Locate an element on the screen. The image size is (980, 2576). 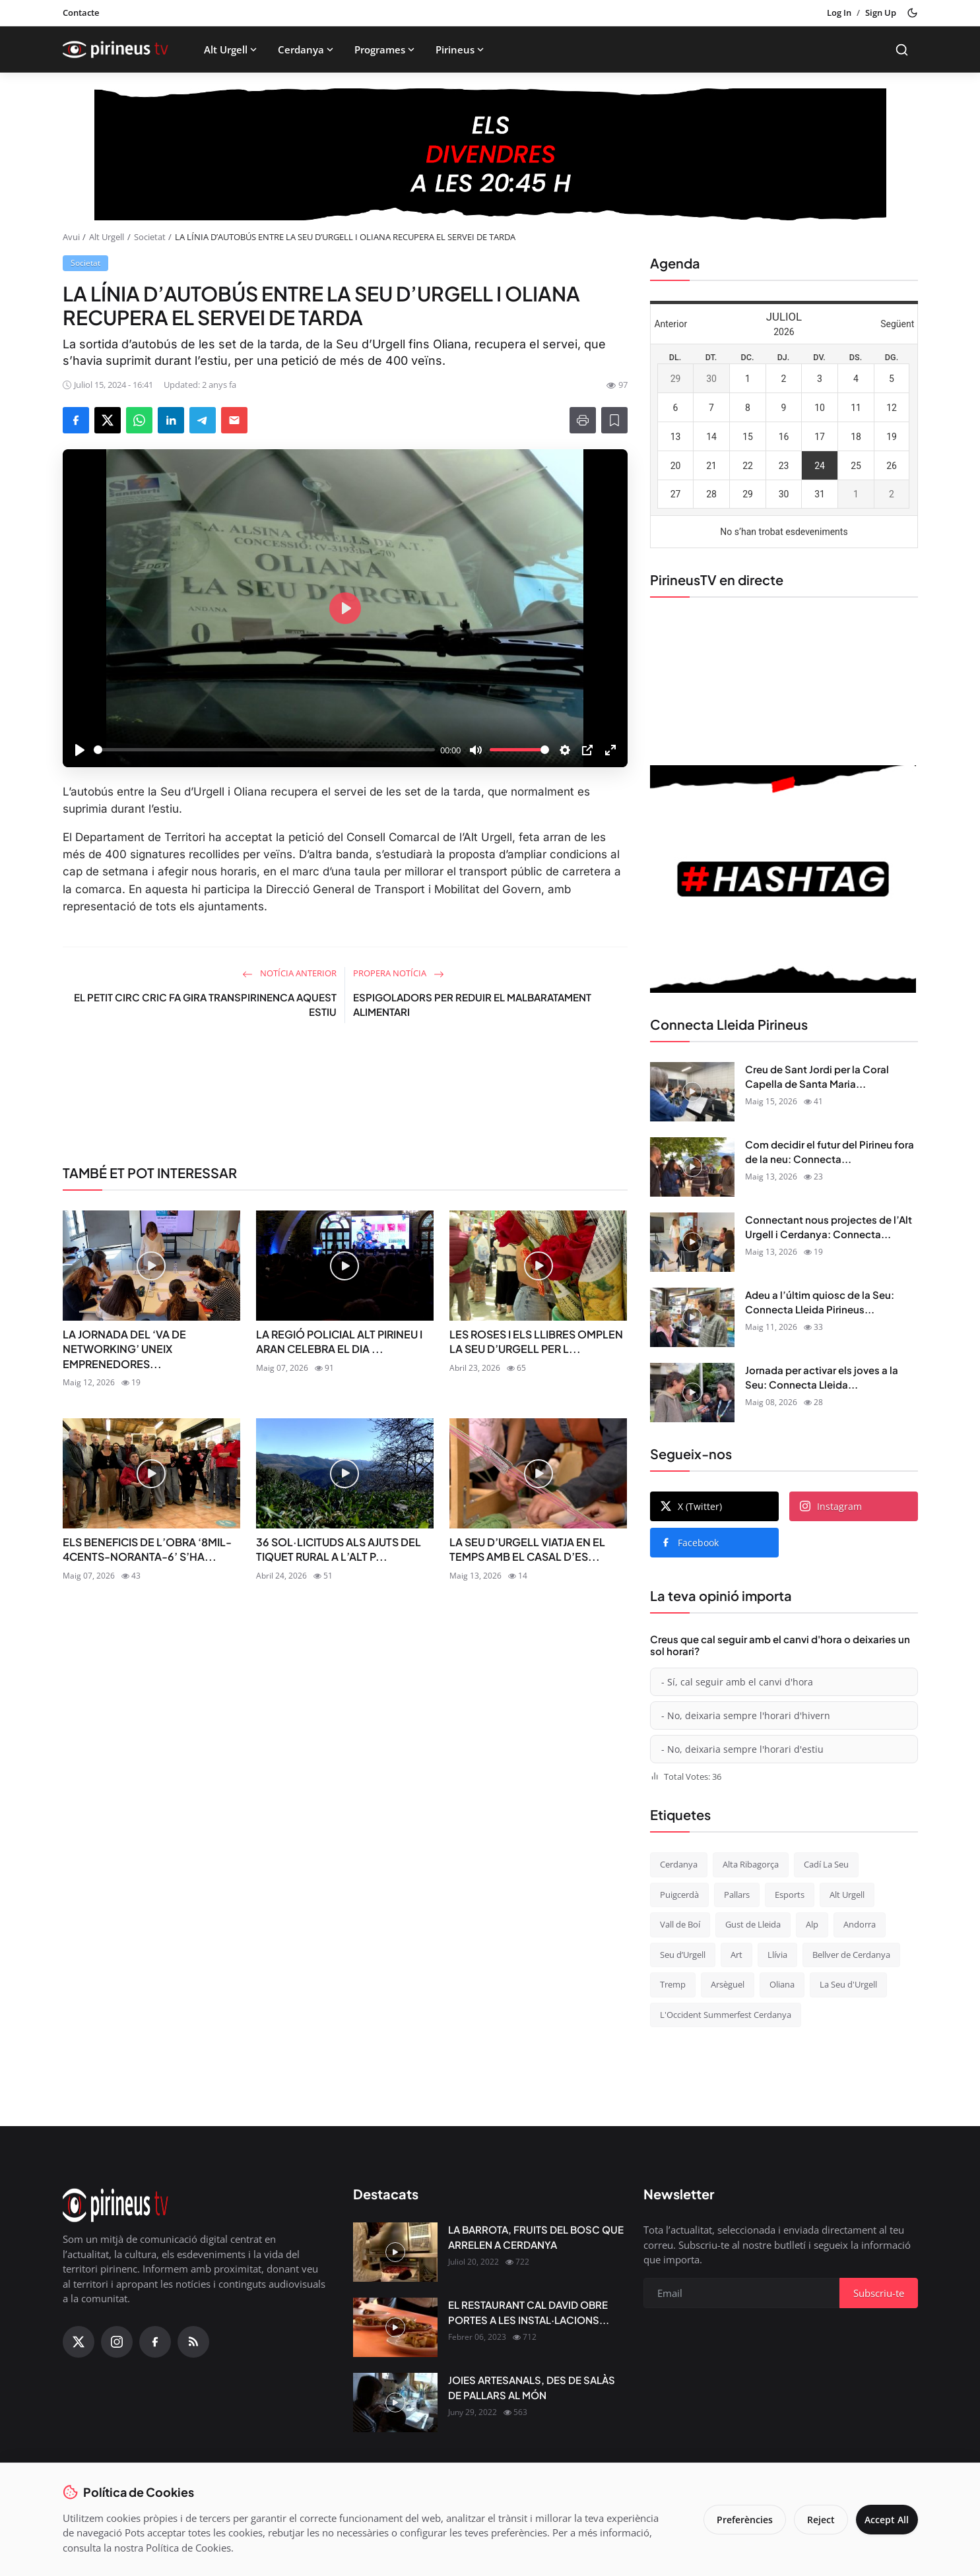
Subscriu-te is located at coordinates (878, 2293).